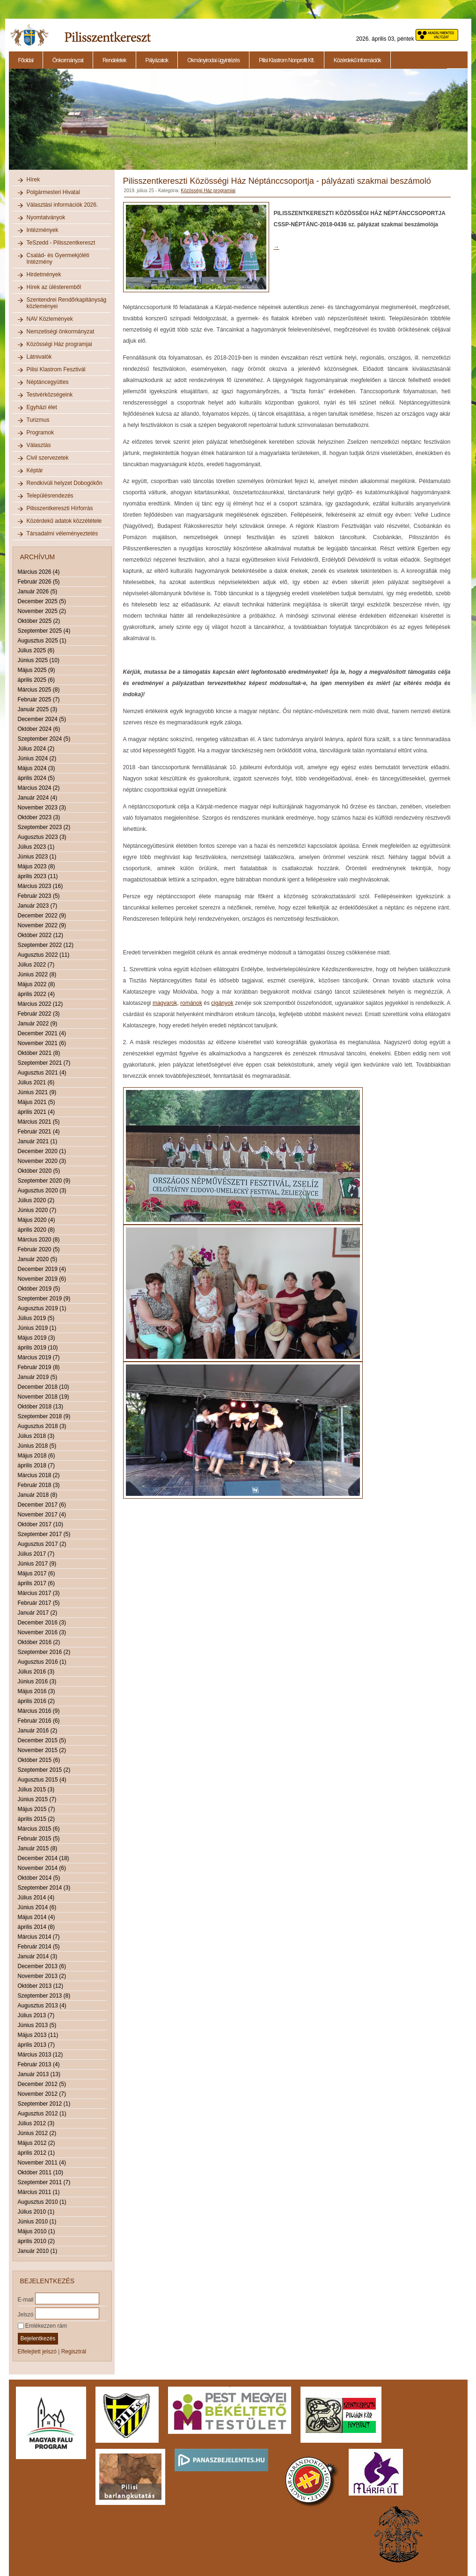  What do you see at coordinates (50, 394) in the screenshot?
I see `Testvérközségeink` at bounding box center [50, 394].